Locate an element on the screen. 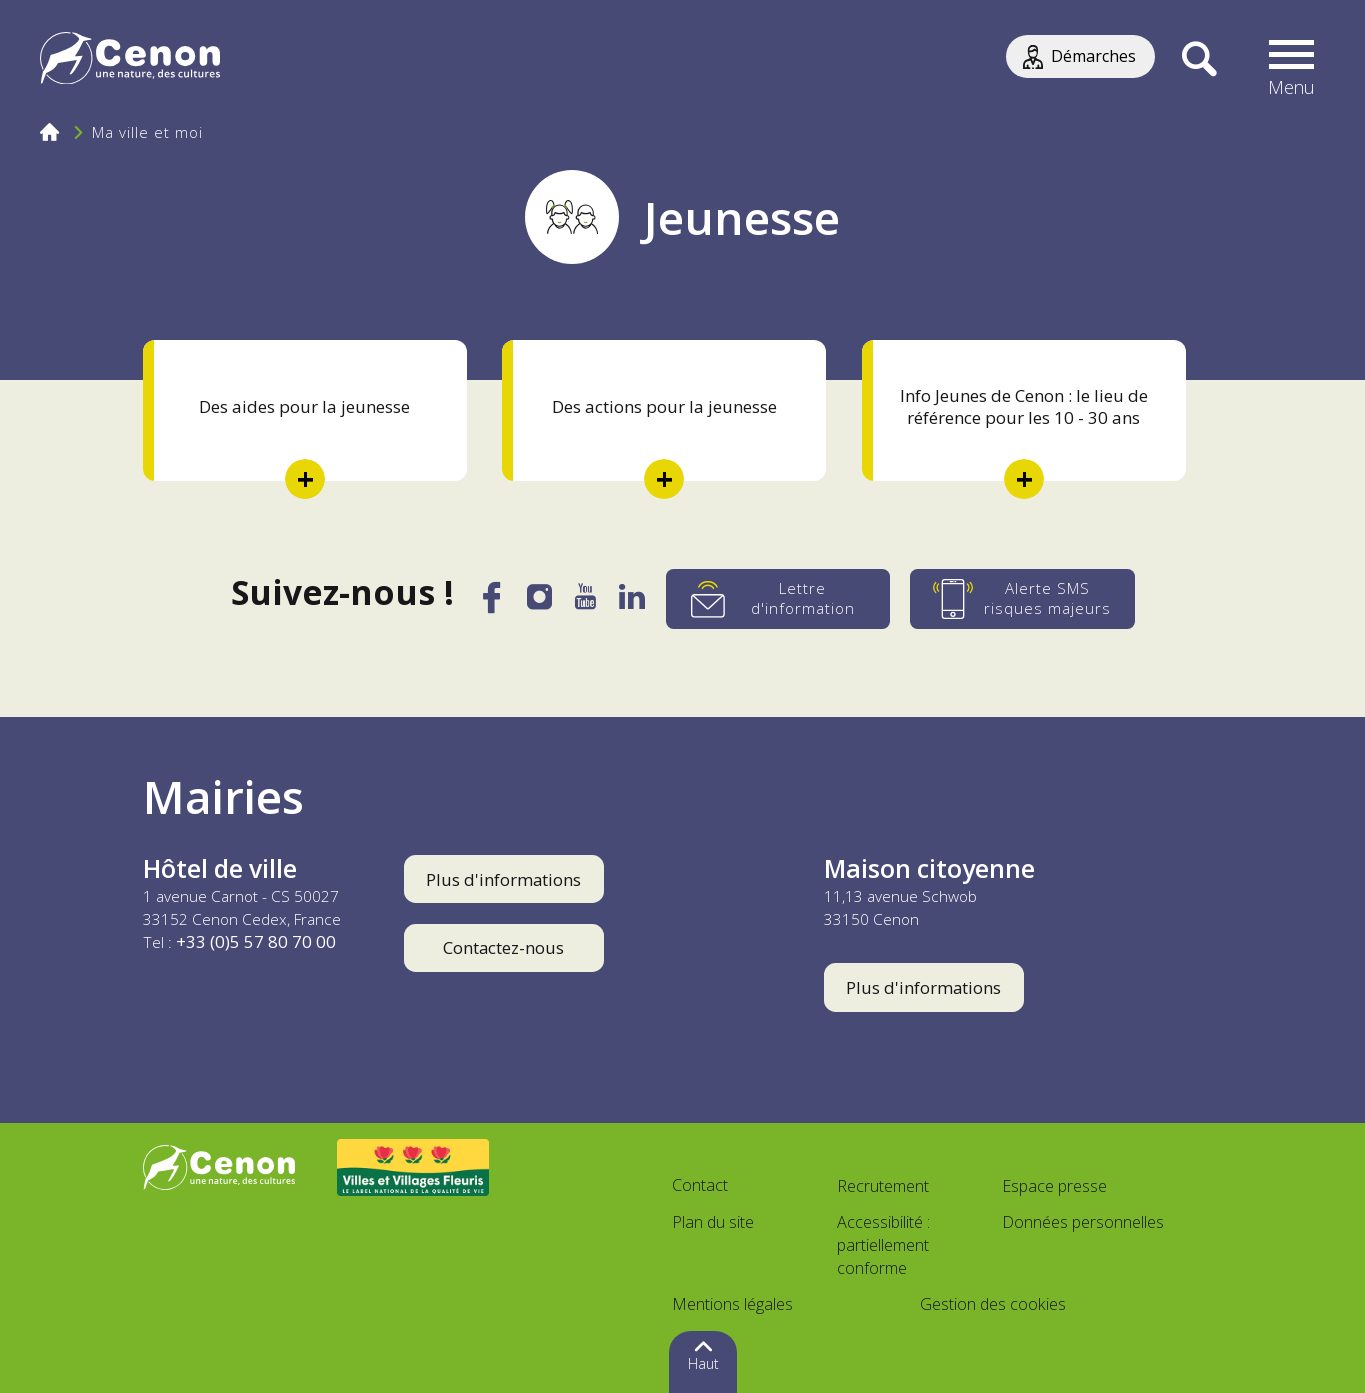 The image size is (1365, 1393). [Alerte SMS risques majeurs] is located at coordinates (1023, 599).